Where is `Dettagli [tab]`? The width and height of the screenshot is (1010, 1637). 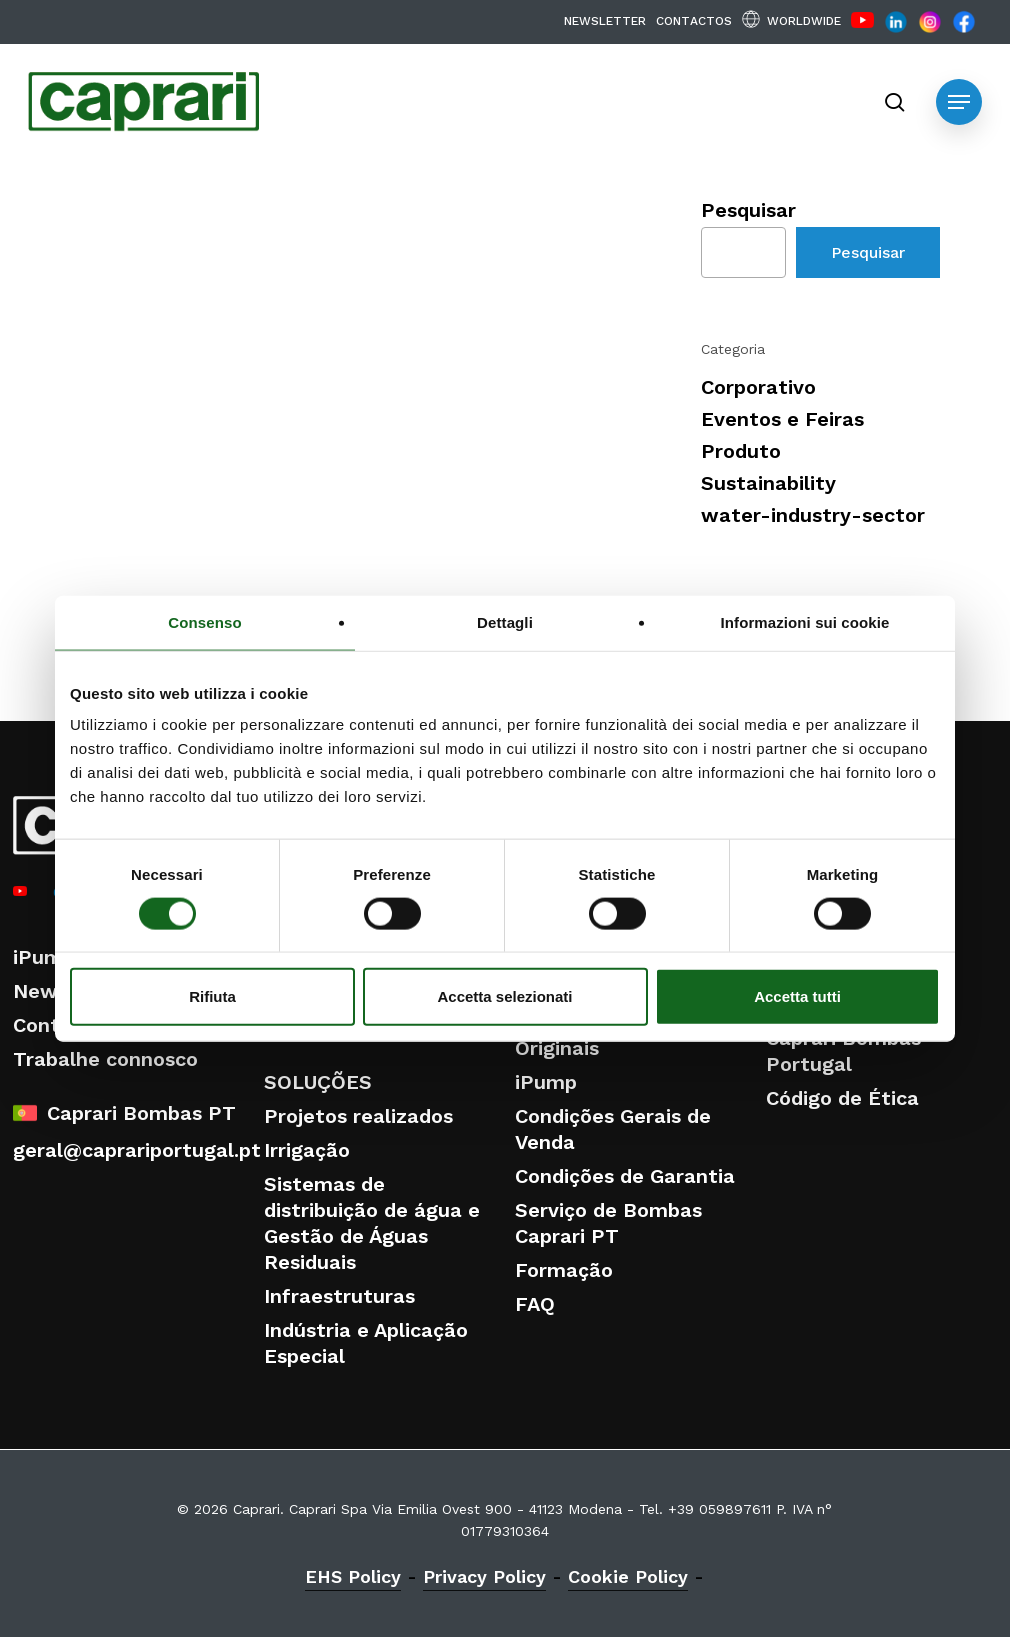 Dettagli [tab] is located at coordinates (505, 621).